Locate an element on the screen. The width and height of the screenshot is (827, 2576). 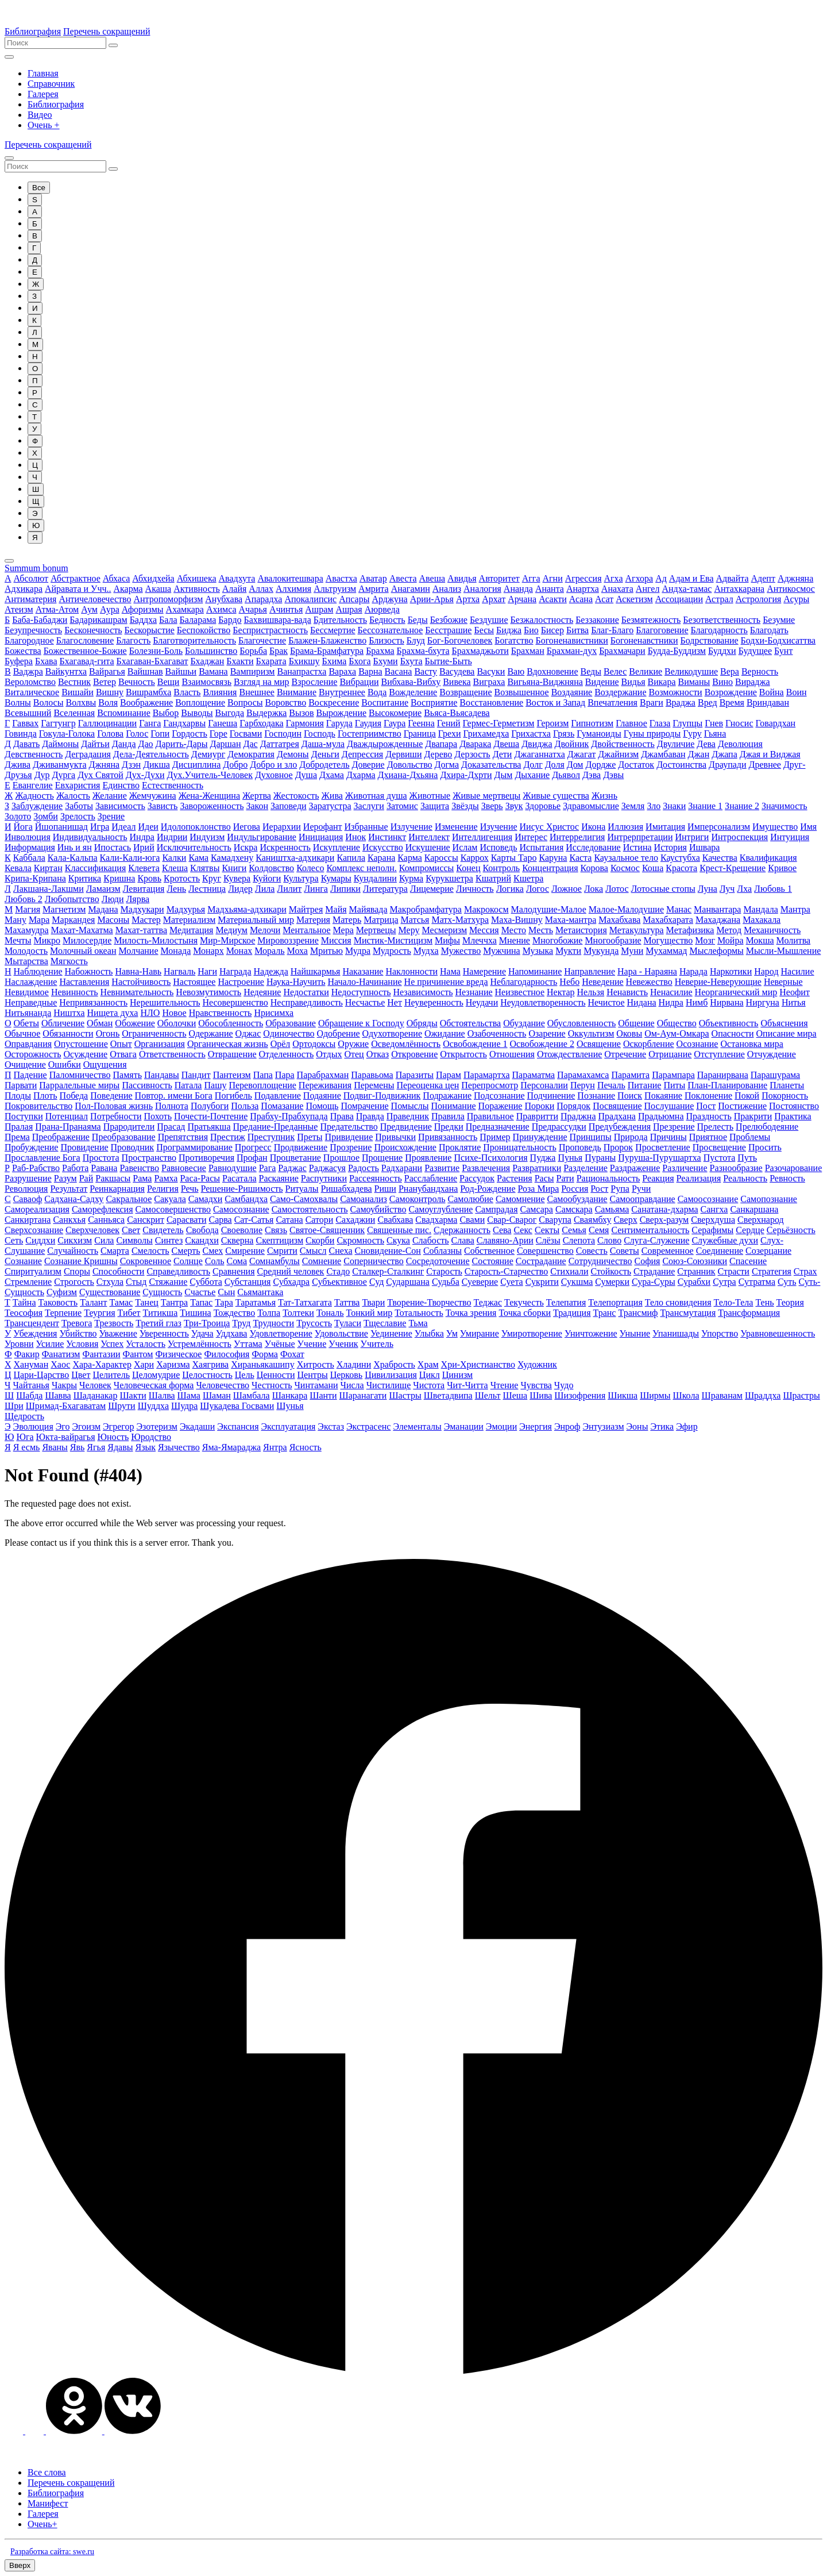
Сомнение is located at coordinates (321, 1261).